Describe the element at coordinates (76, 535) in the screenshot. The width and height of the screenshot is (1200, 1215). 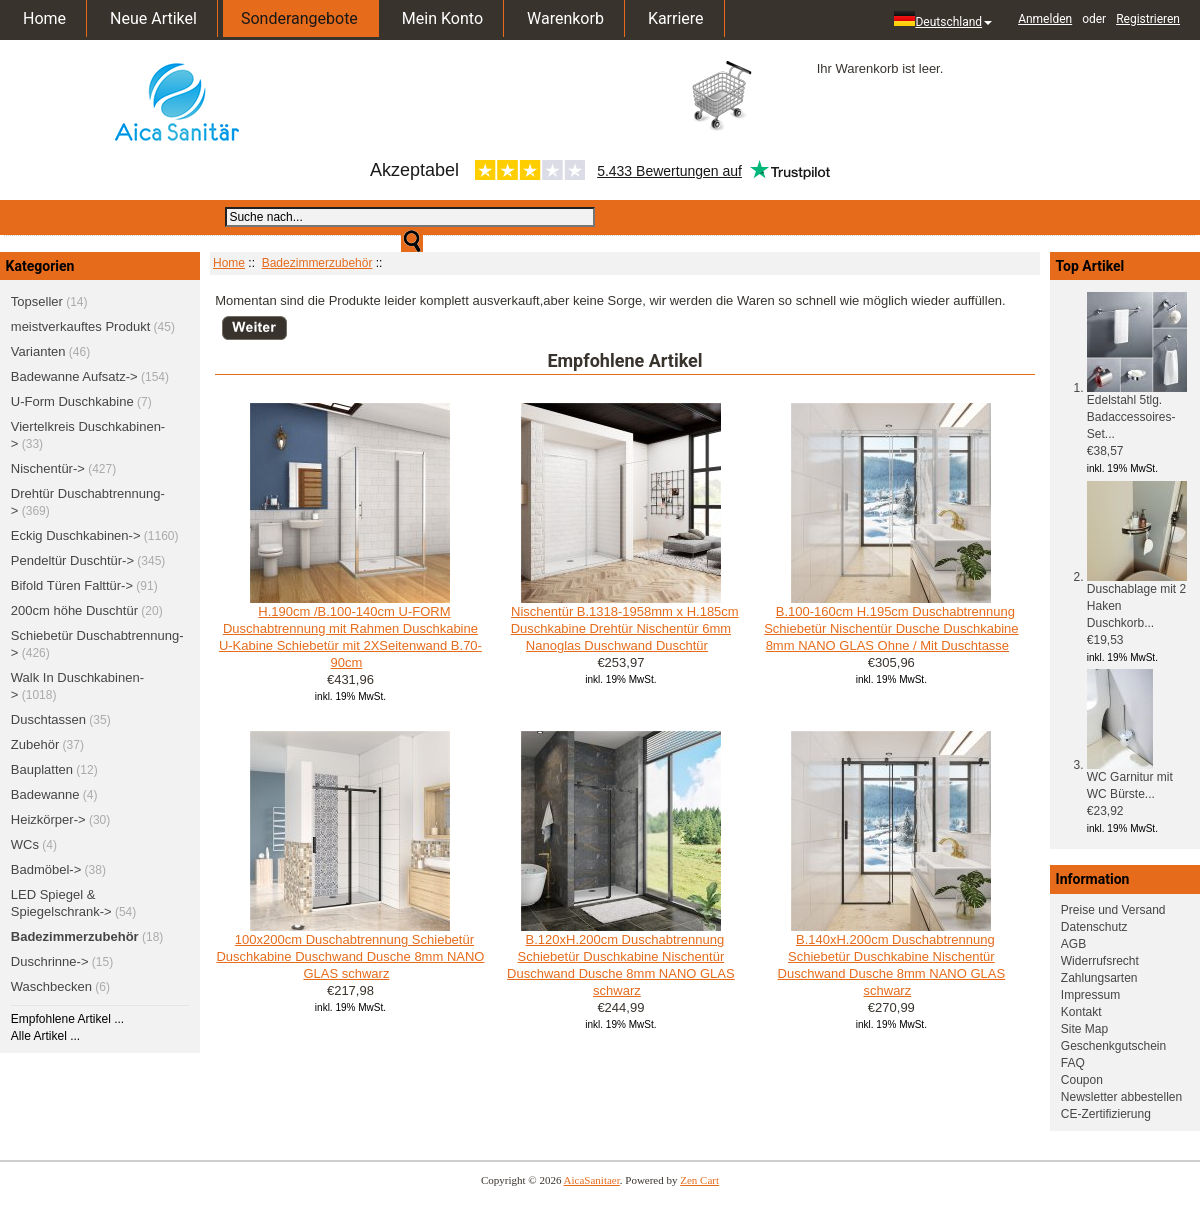
I see `Eckig Duschkabinen->` at that location.